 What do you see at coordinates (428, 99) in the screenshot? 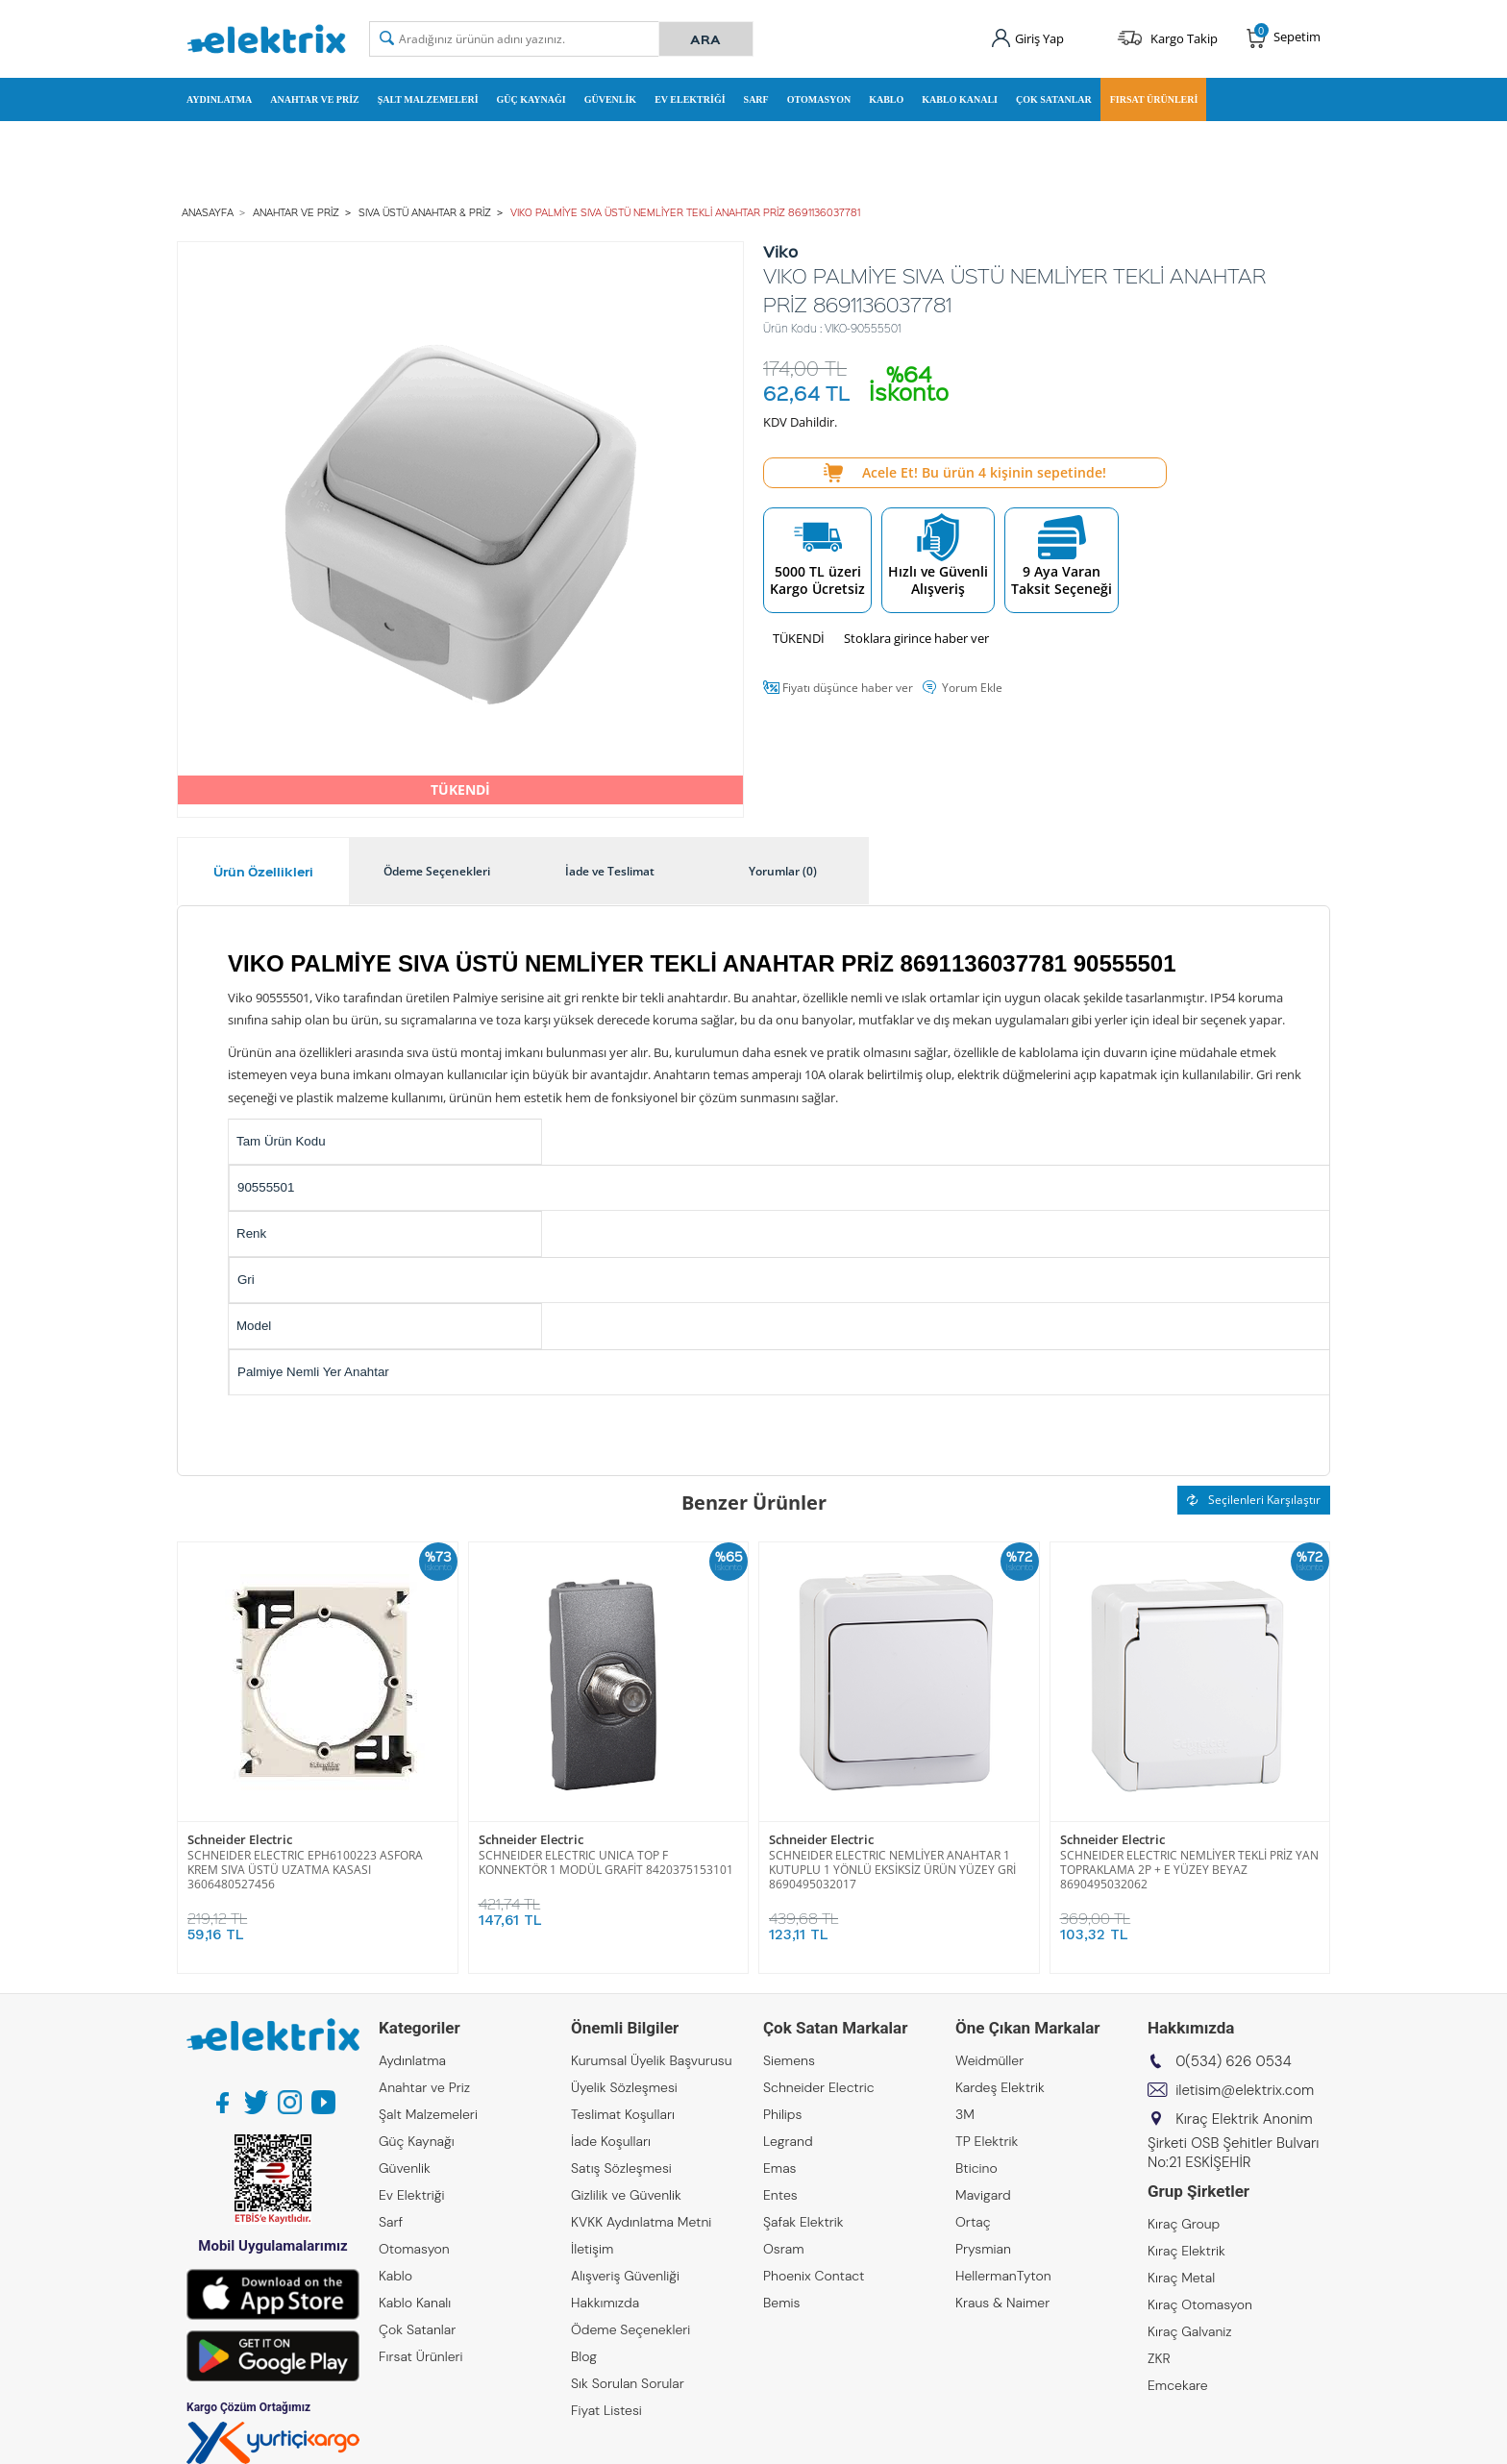
I see `Şalt Malzemeleri` at bounding box center [428, 99].